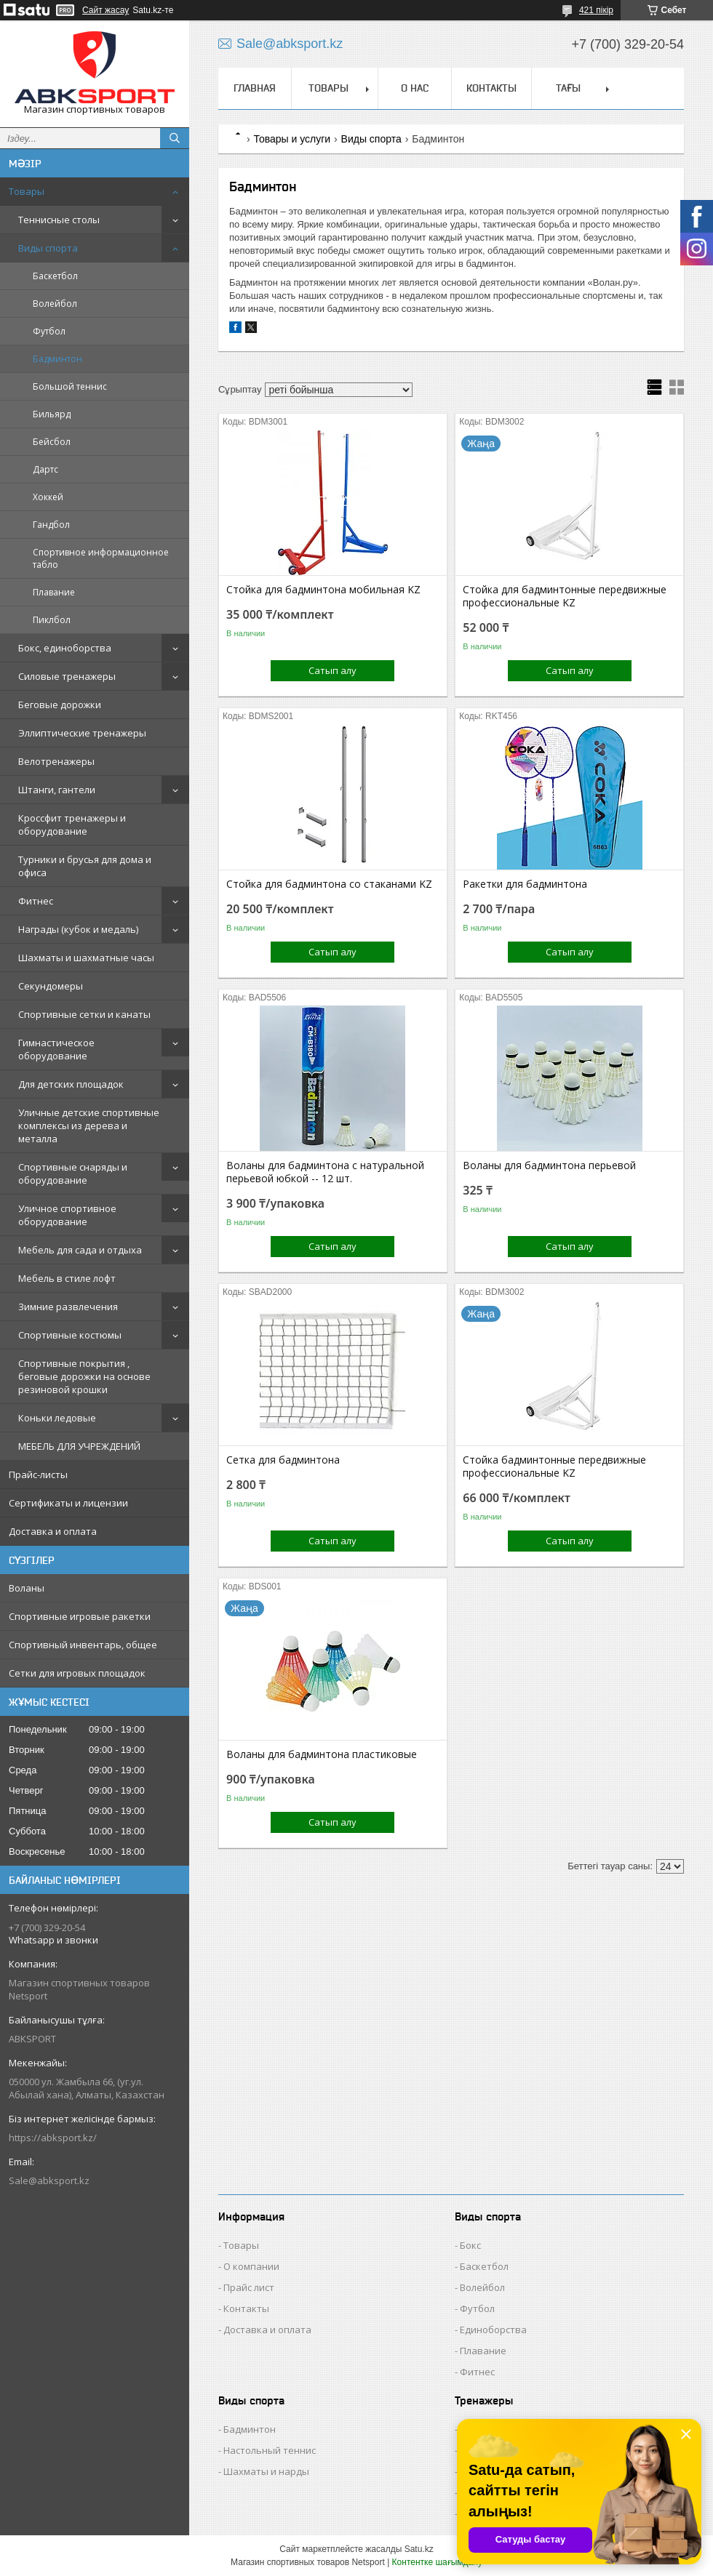  I want to click on О компании, so click(251, 2266).